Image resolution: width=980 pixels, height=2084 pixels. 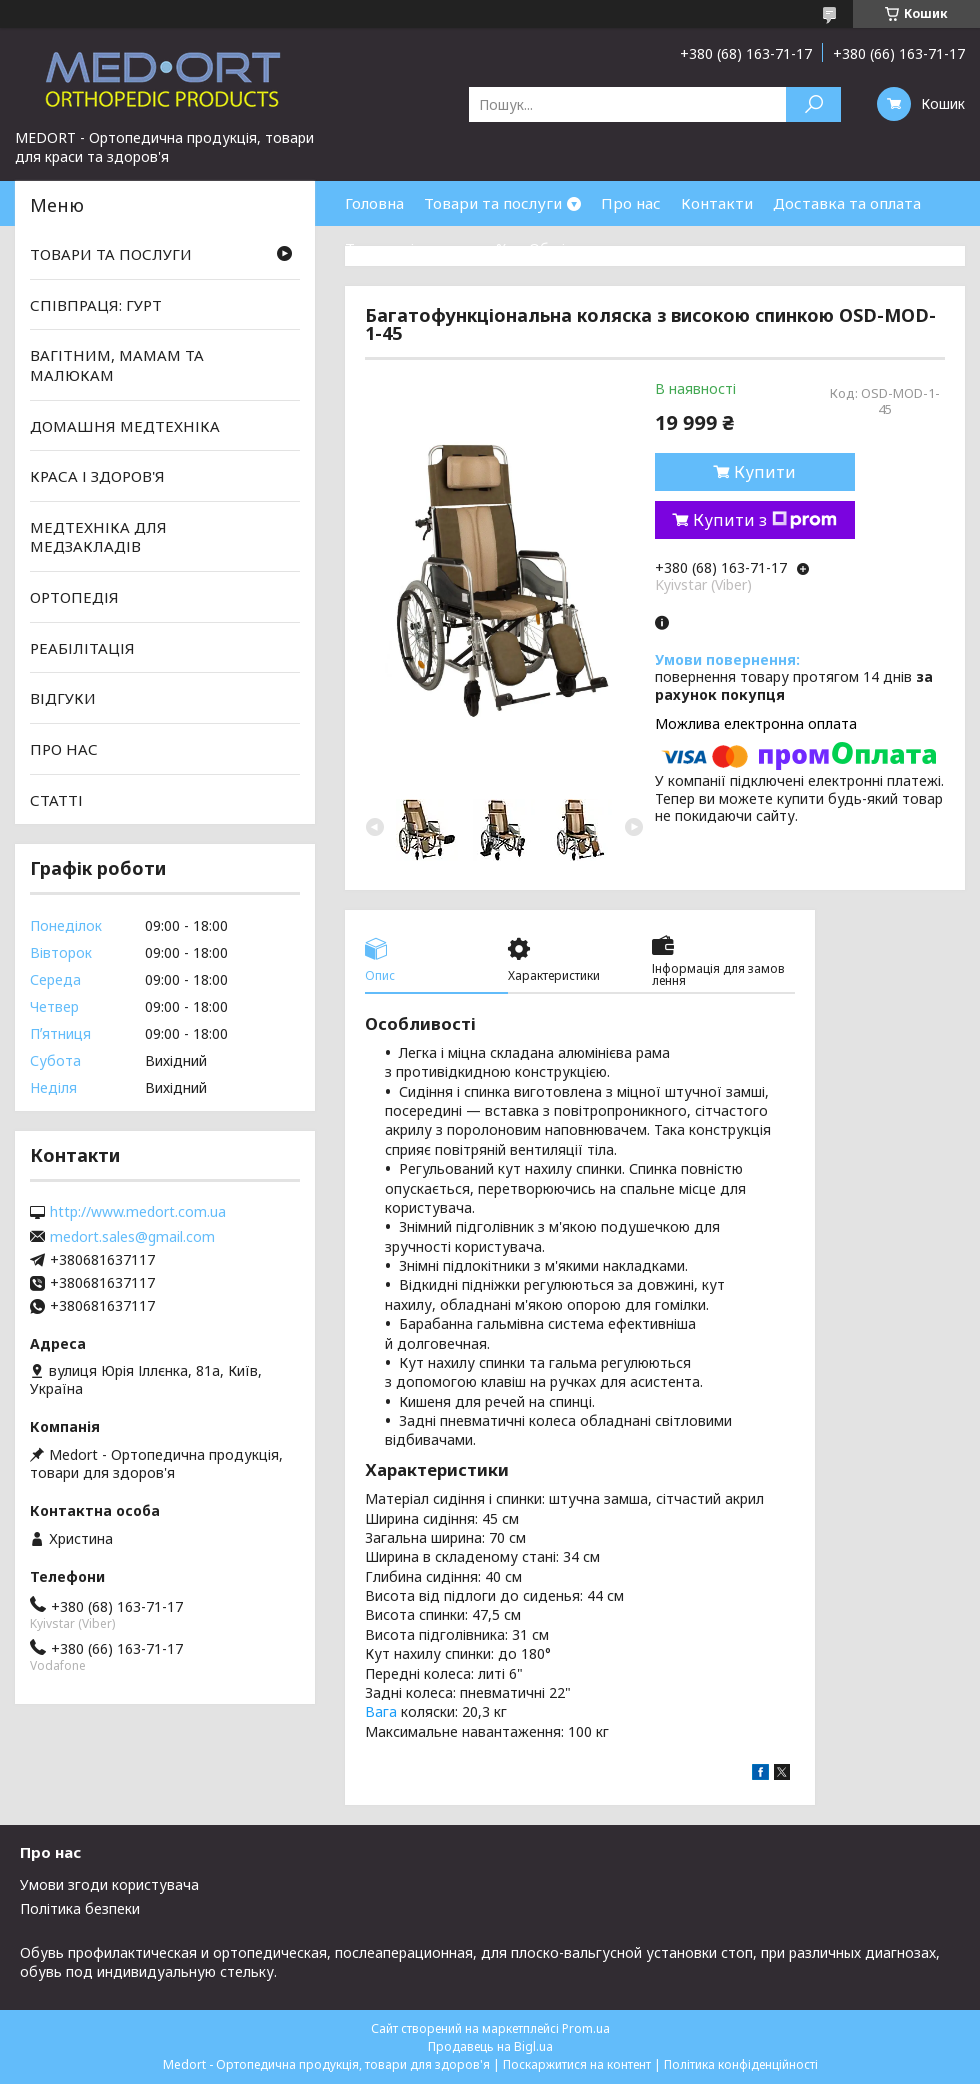 What do you see at coordinates (741, 2064) in the screenshot?
I see `Політика конфіденційності` at bounding box center [741, 2064].